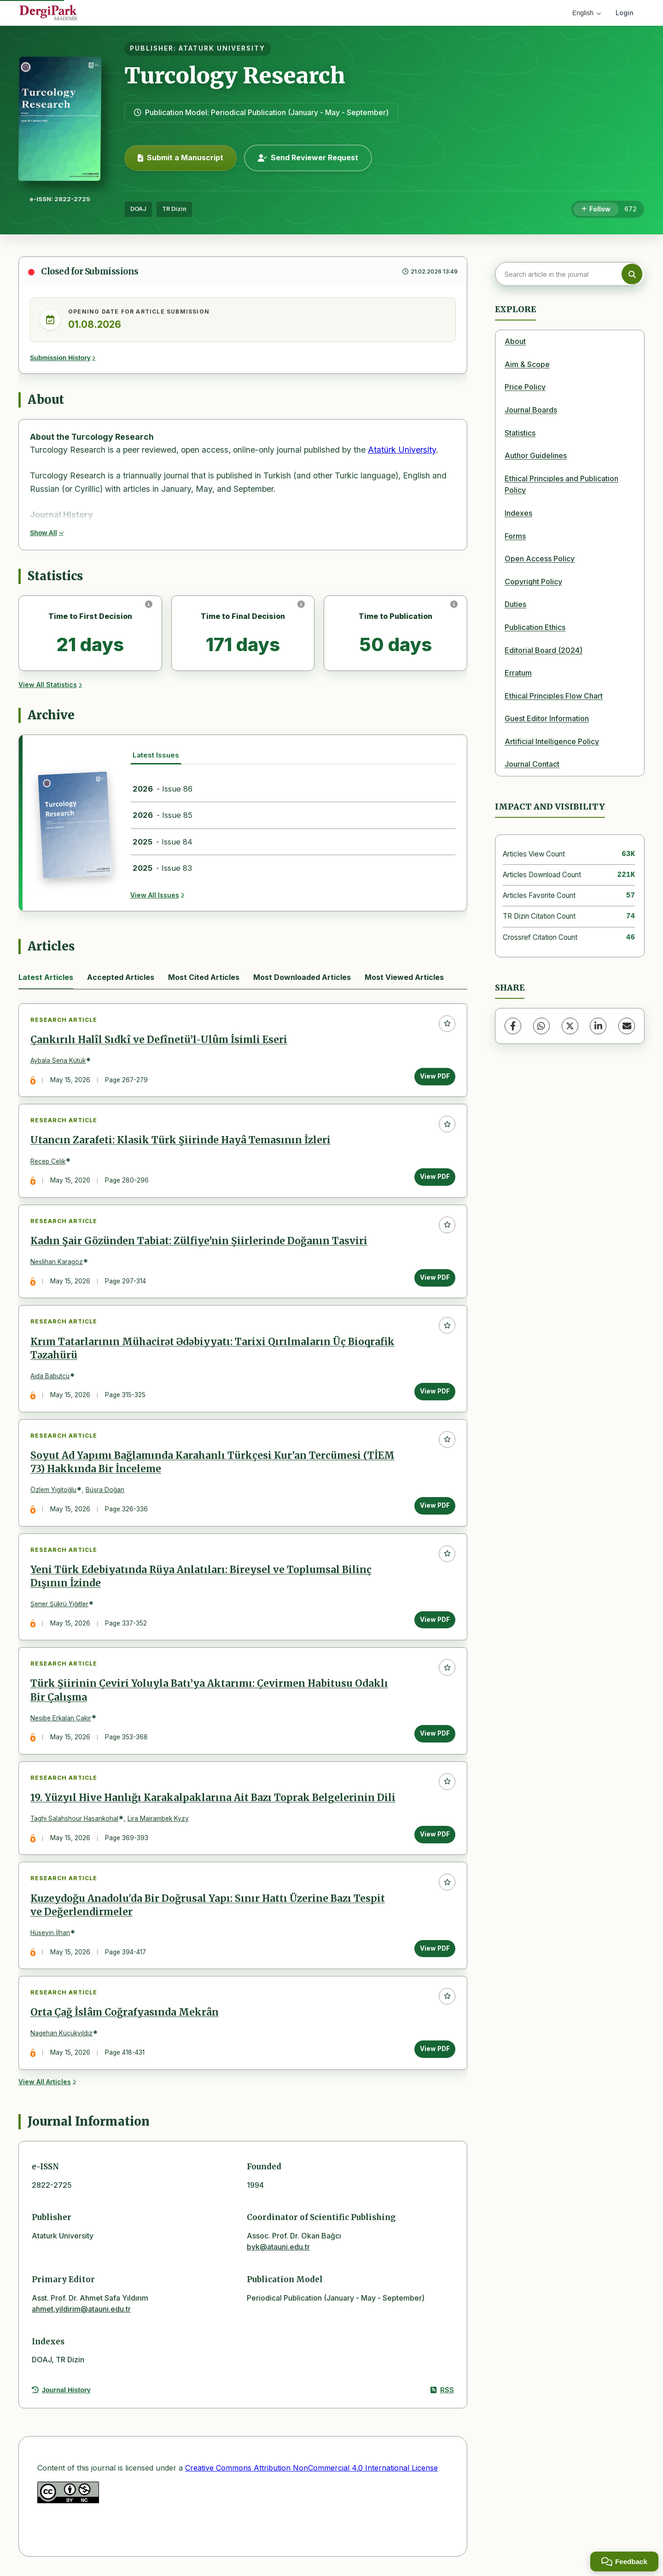 The image size is (663, 2576). What do you see at coordinates (162, 789) in the screenshot?
I see `- Issue 86` at bounding box center [162, 789].